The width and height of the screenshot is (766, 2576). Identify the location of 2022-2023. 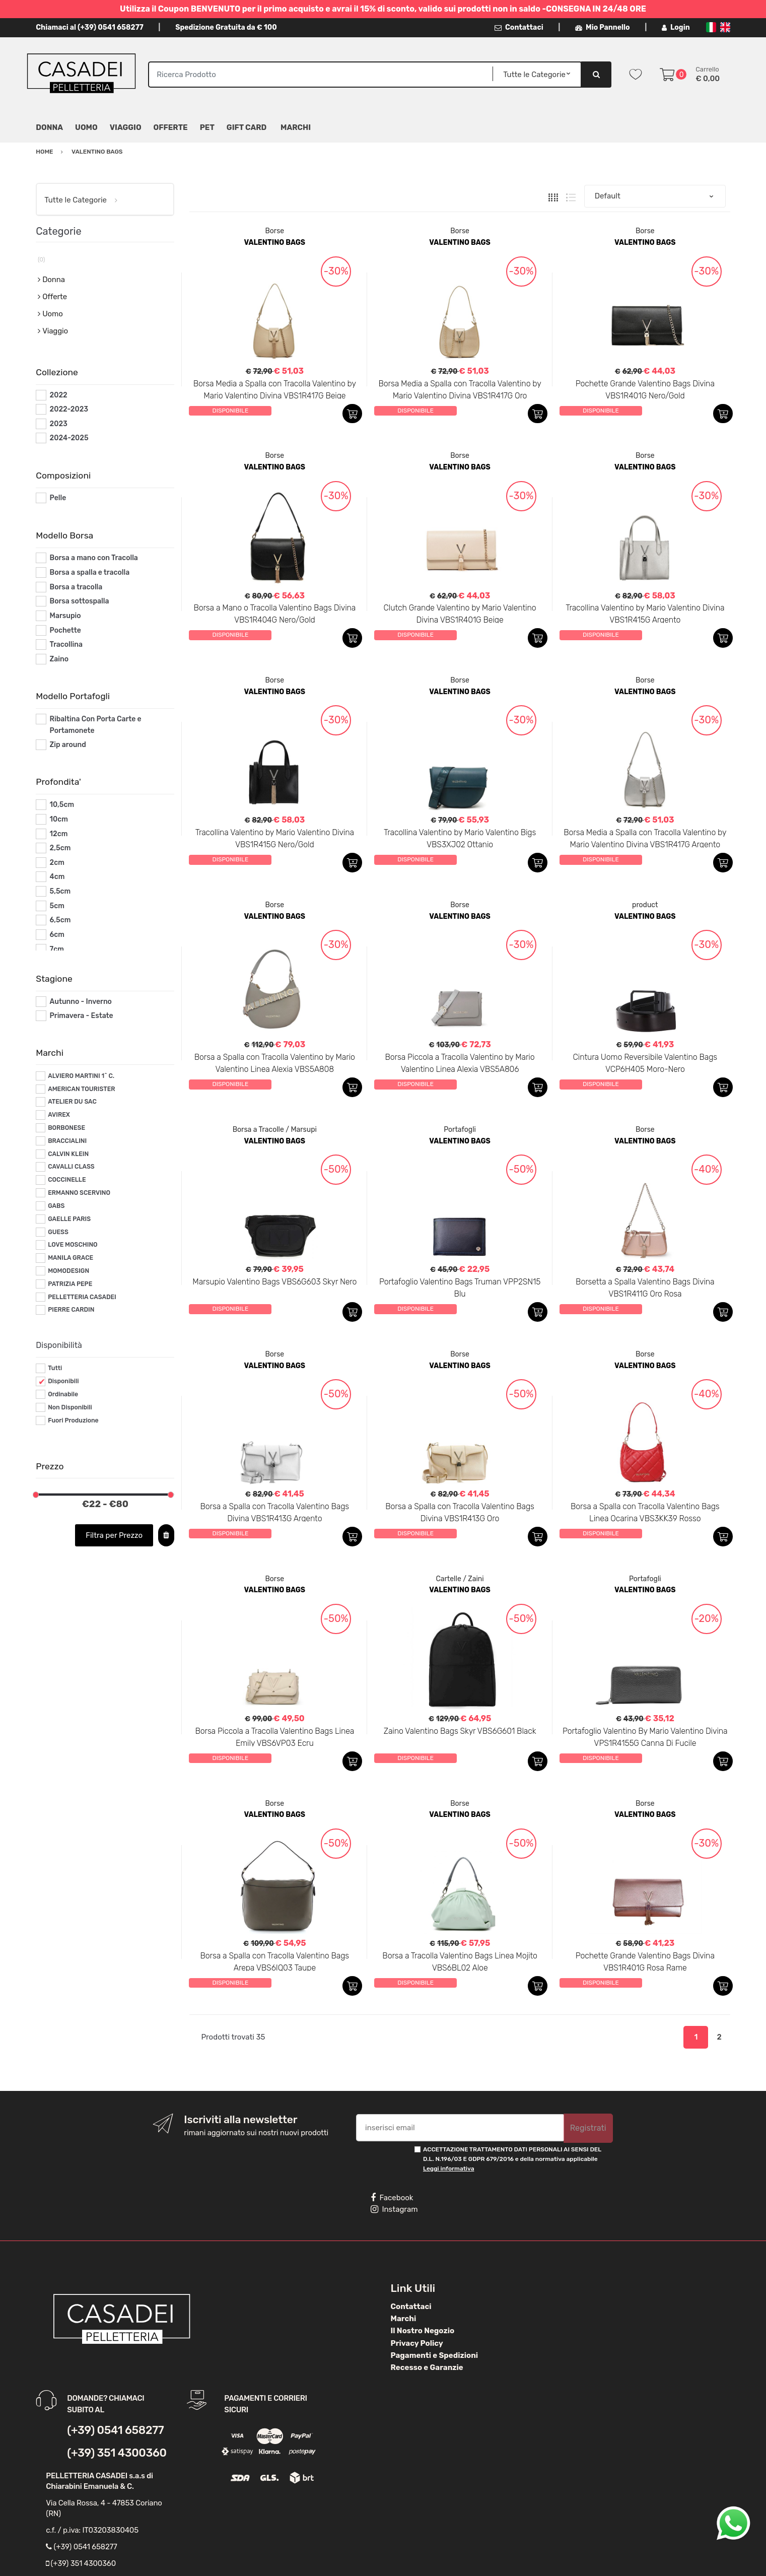
(69, 409).